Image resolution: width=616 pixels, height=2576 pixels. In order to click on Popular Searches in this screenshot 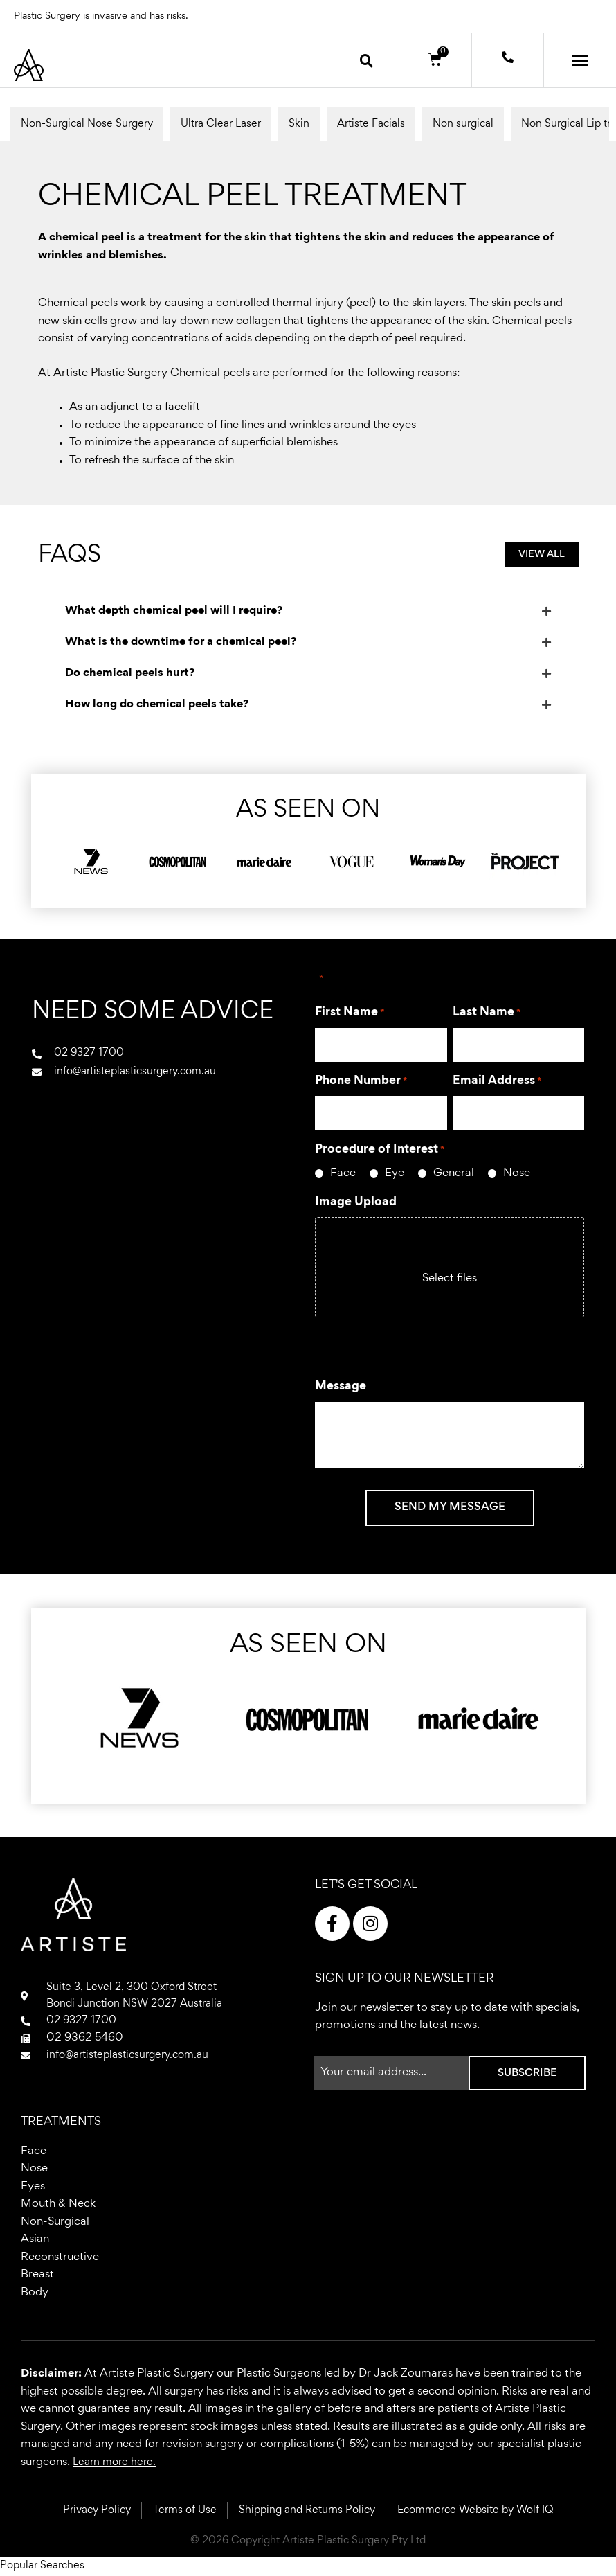, I will do `click(44, 2566)`.